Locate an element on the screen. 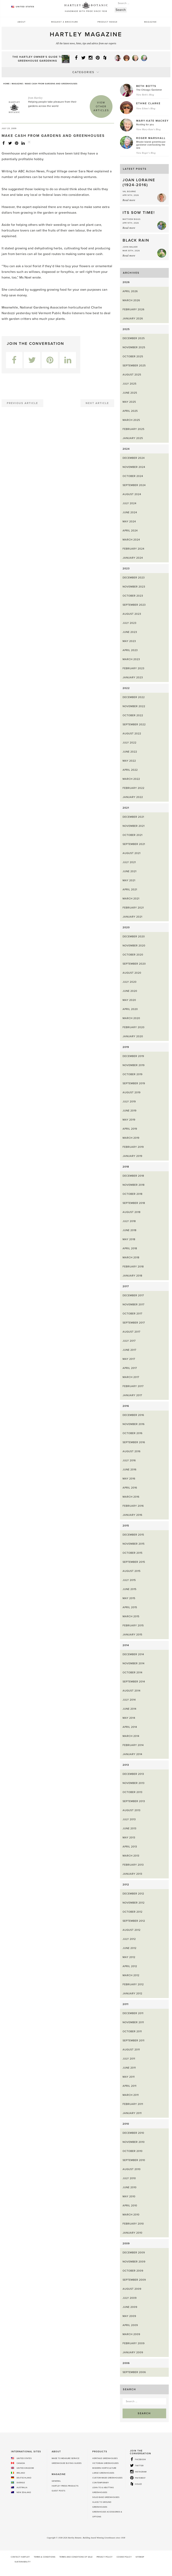  April 2010 is located at coordinates (130, 2205).